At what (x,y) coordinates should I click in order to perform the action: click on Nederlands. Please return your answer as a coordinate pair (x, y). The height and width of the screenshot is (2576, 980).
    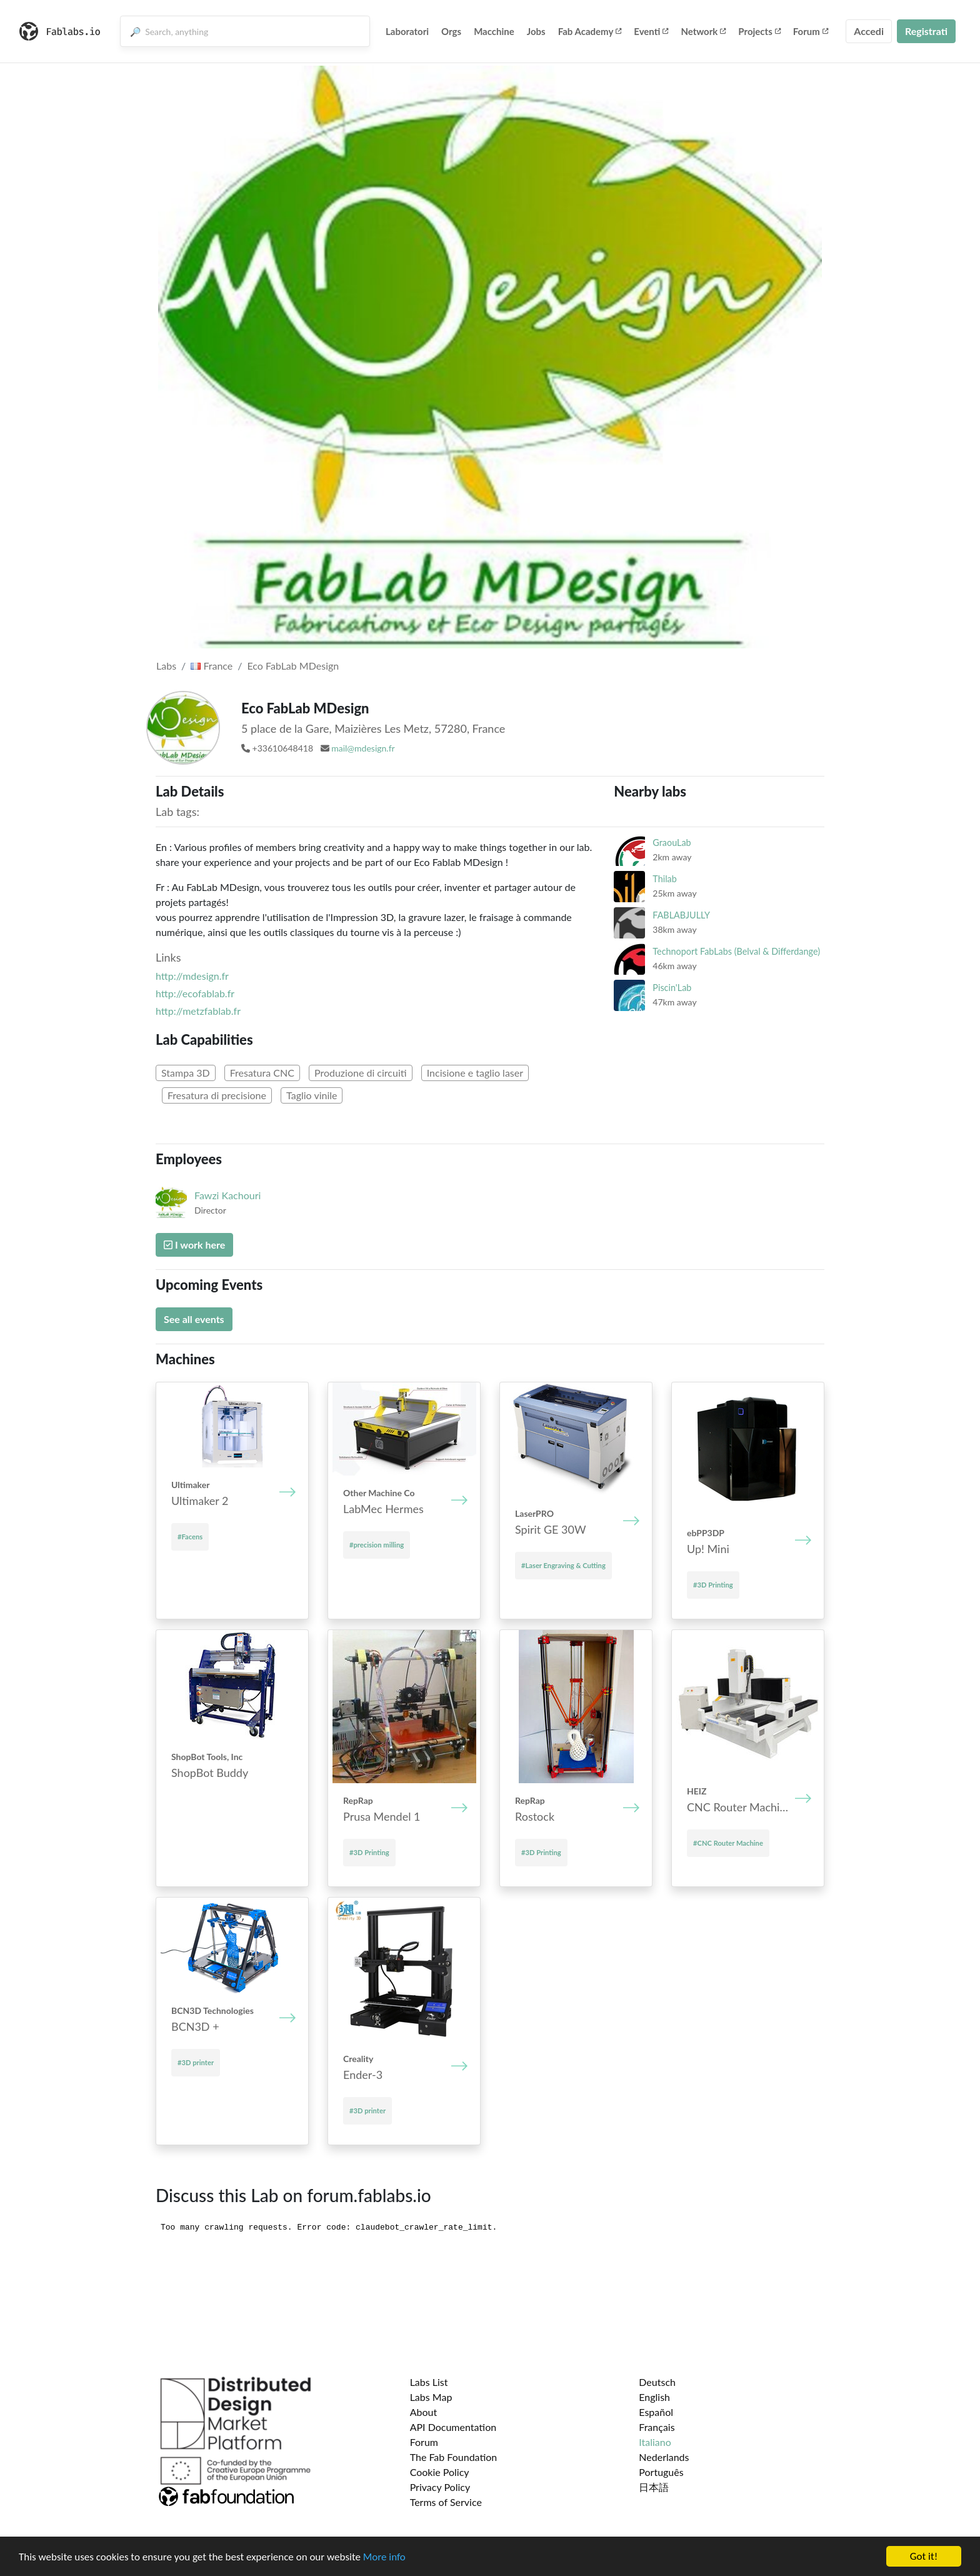
    Looking at the image, I should click on (664, 2457).